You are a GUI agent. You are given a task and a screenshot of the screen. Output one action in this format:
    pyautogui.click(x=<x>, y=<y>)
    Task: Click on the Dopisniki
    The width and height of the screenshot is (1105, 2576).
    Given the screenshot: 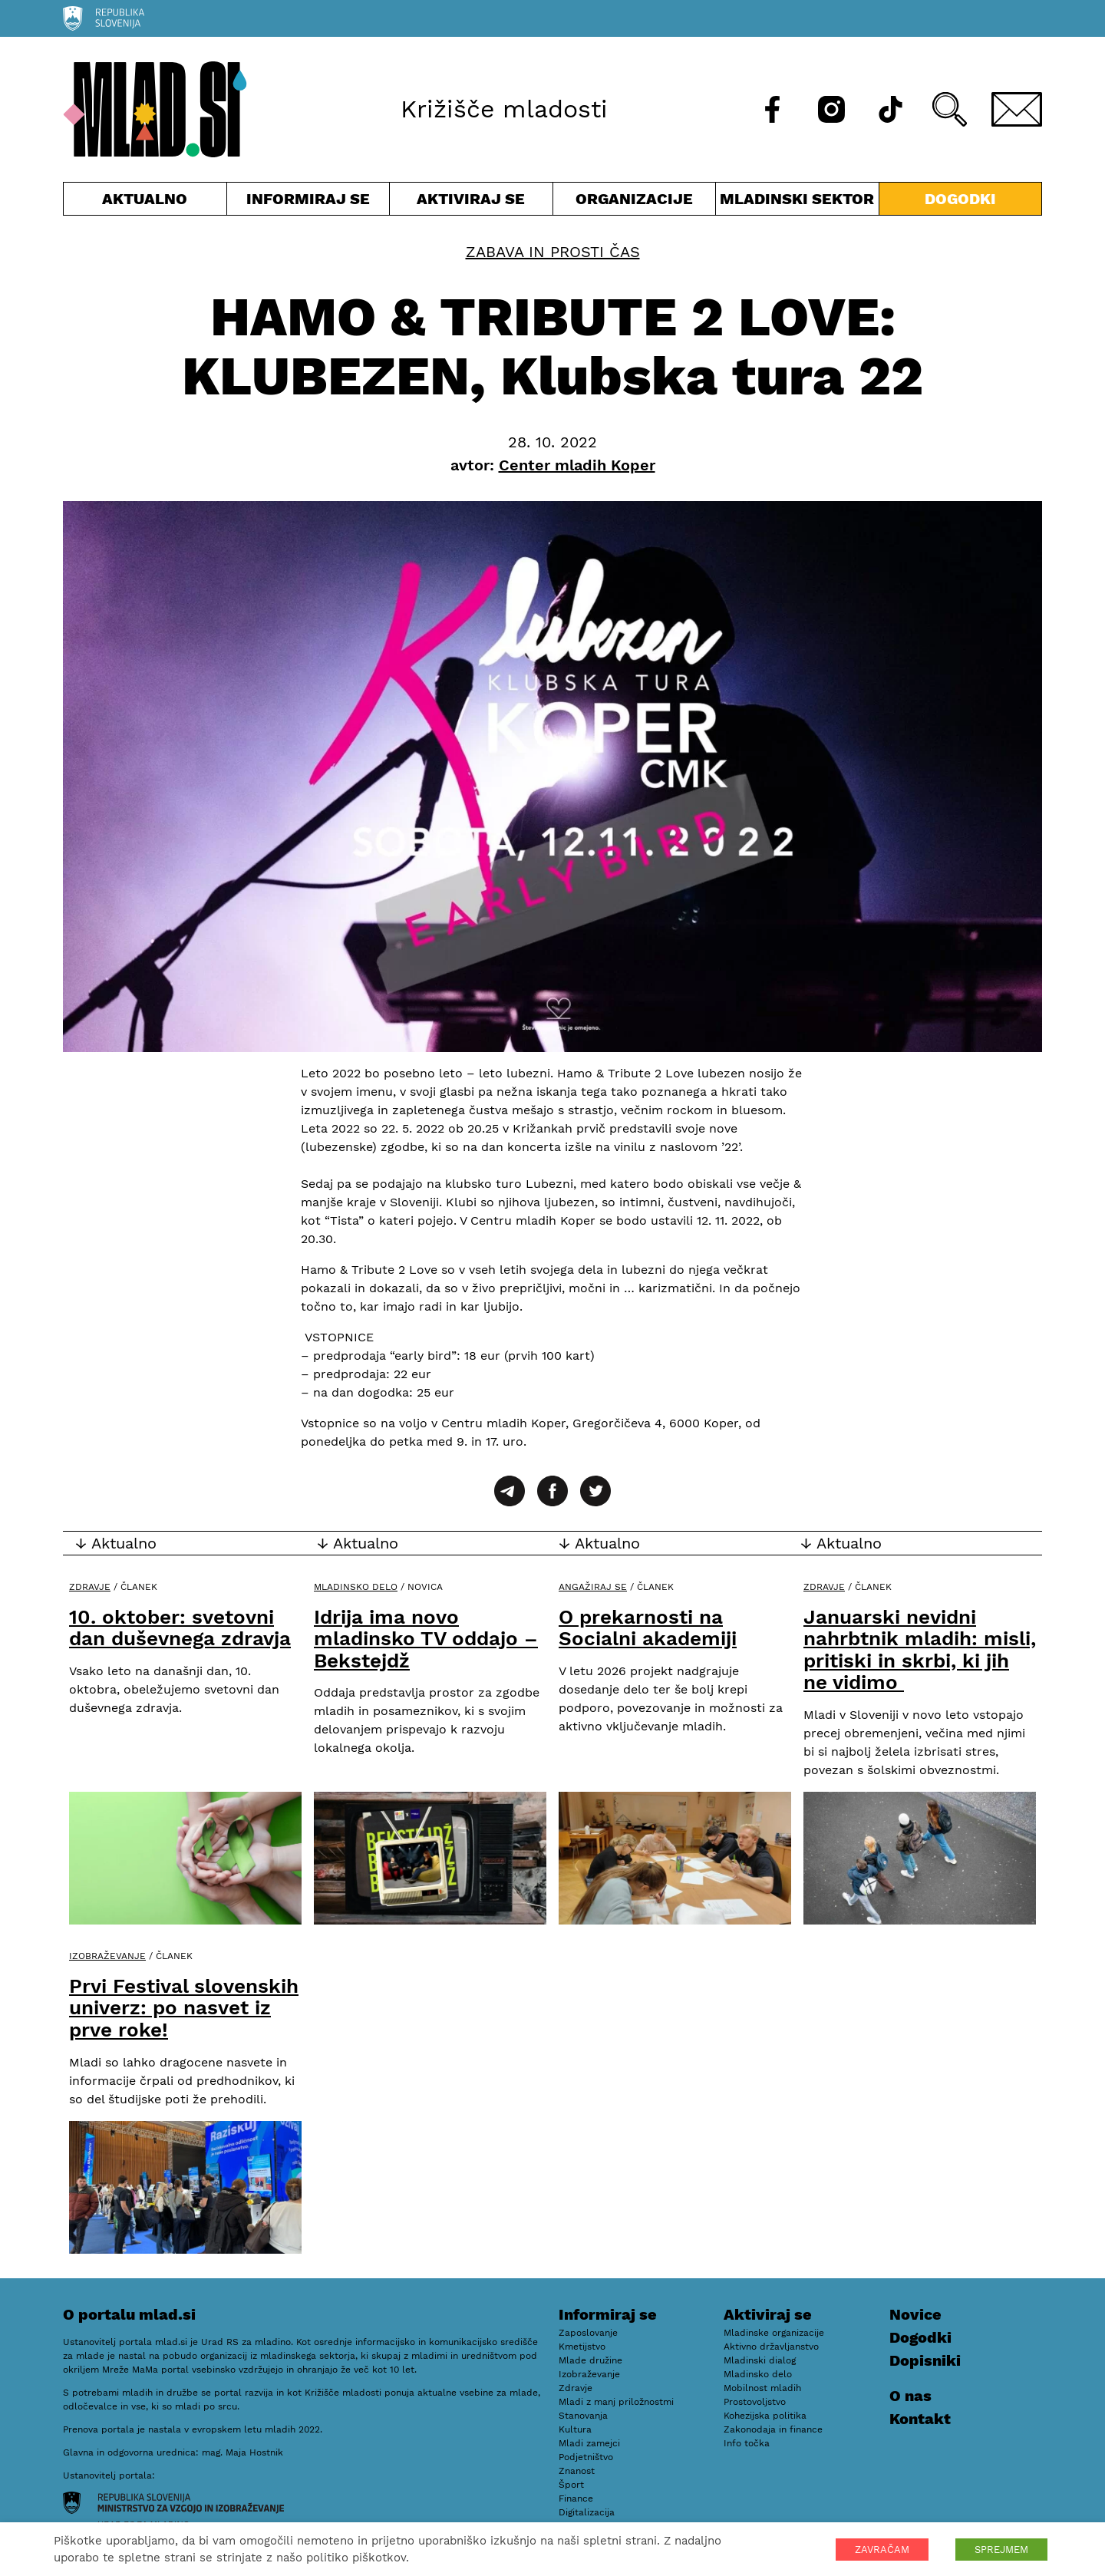 What is the action you would take?
    pyautogui.click(x=925, y=2360)
    